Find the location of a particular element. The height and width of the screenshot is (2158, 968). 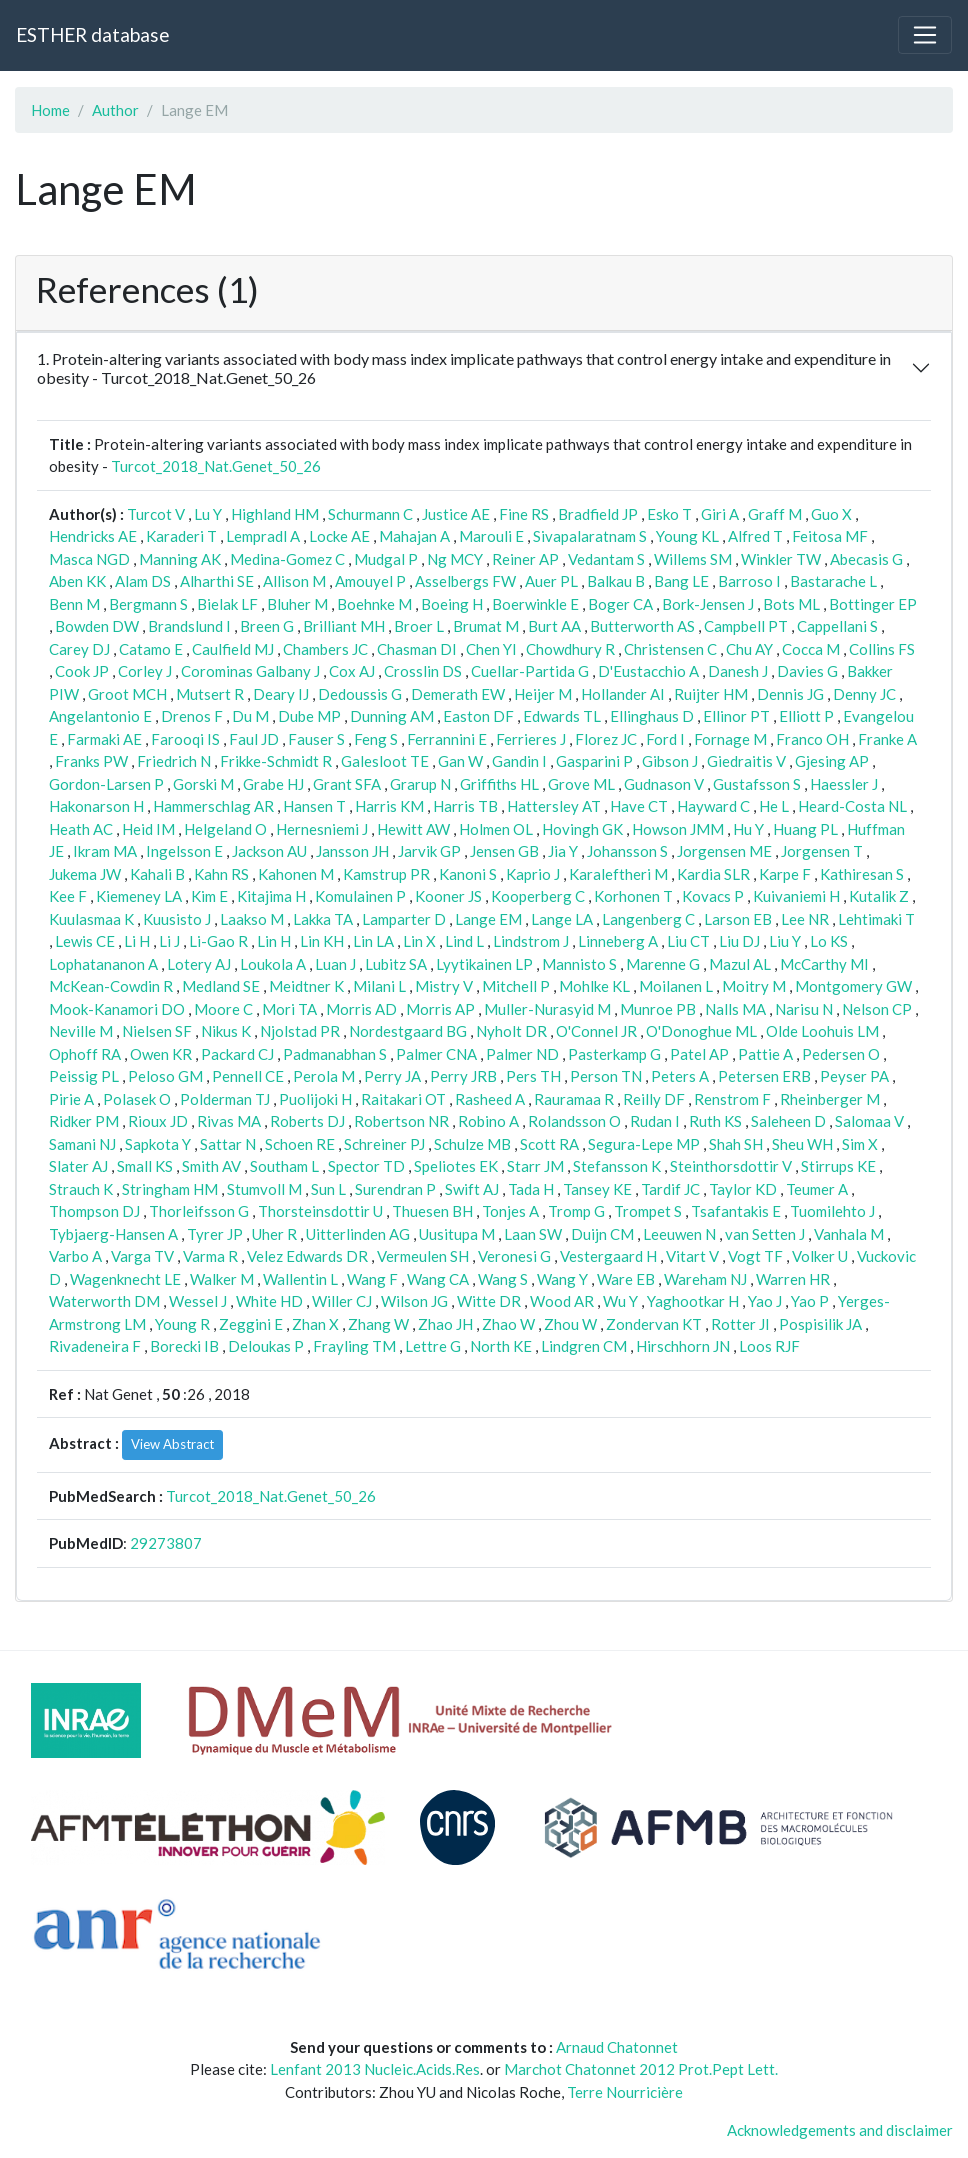

Rauramaa R is located at coordinates (574, 1099).